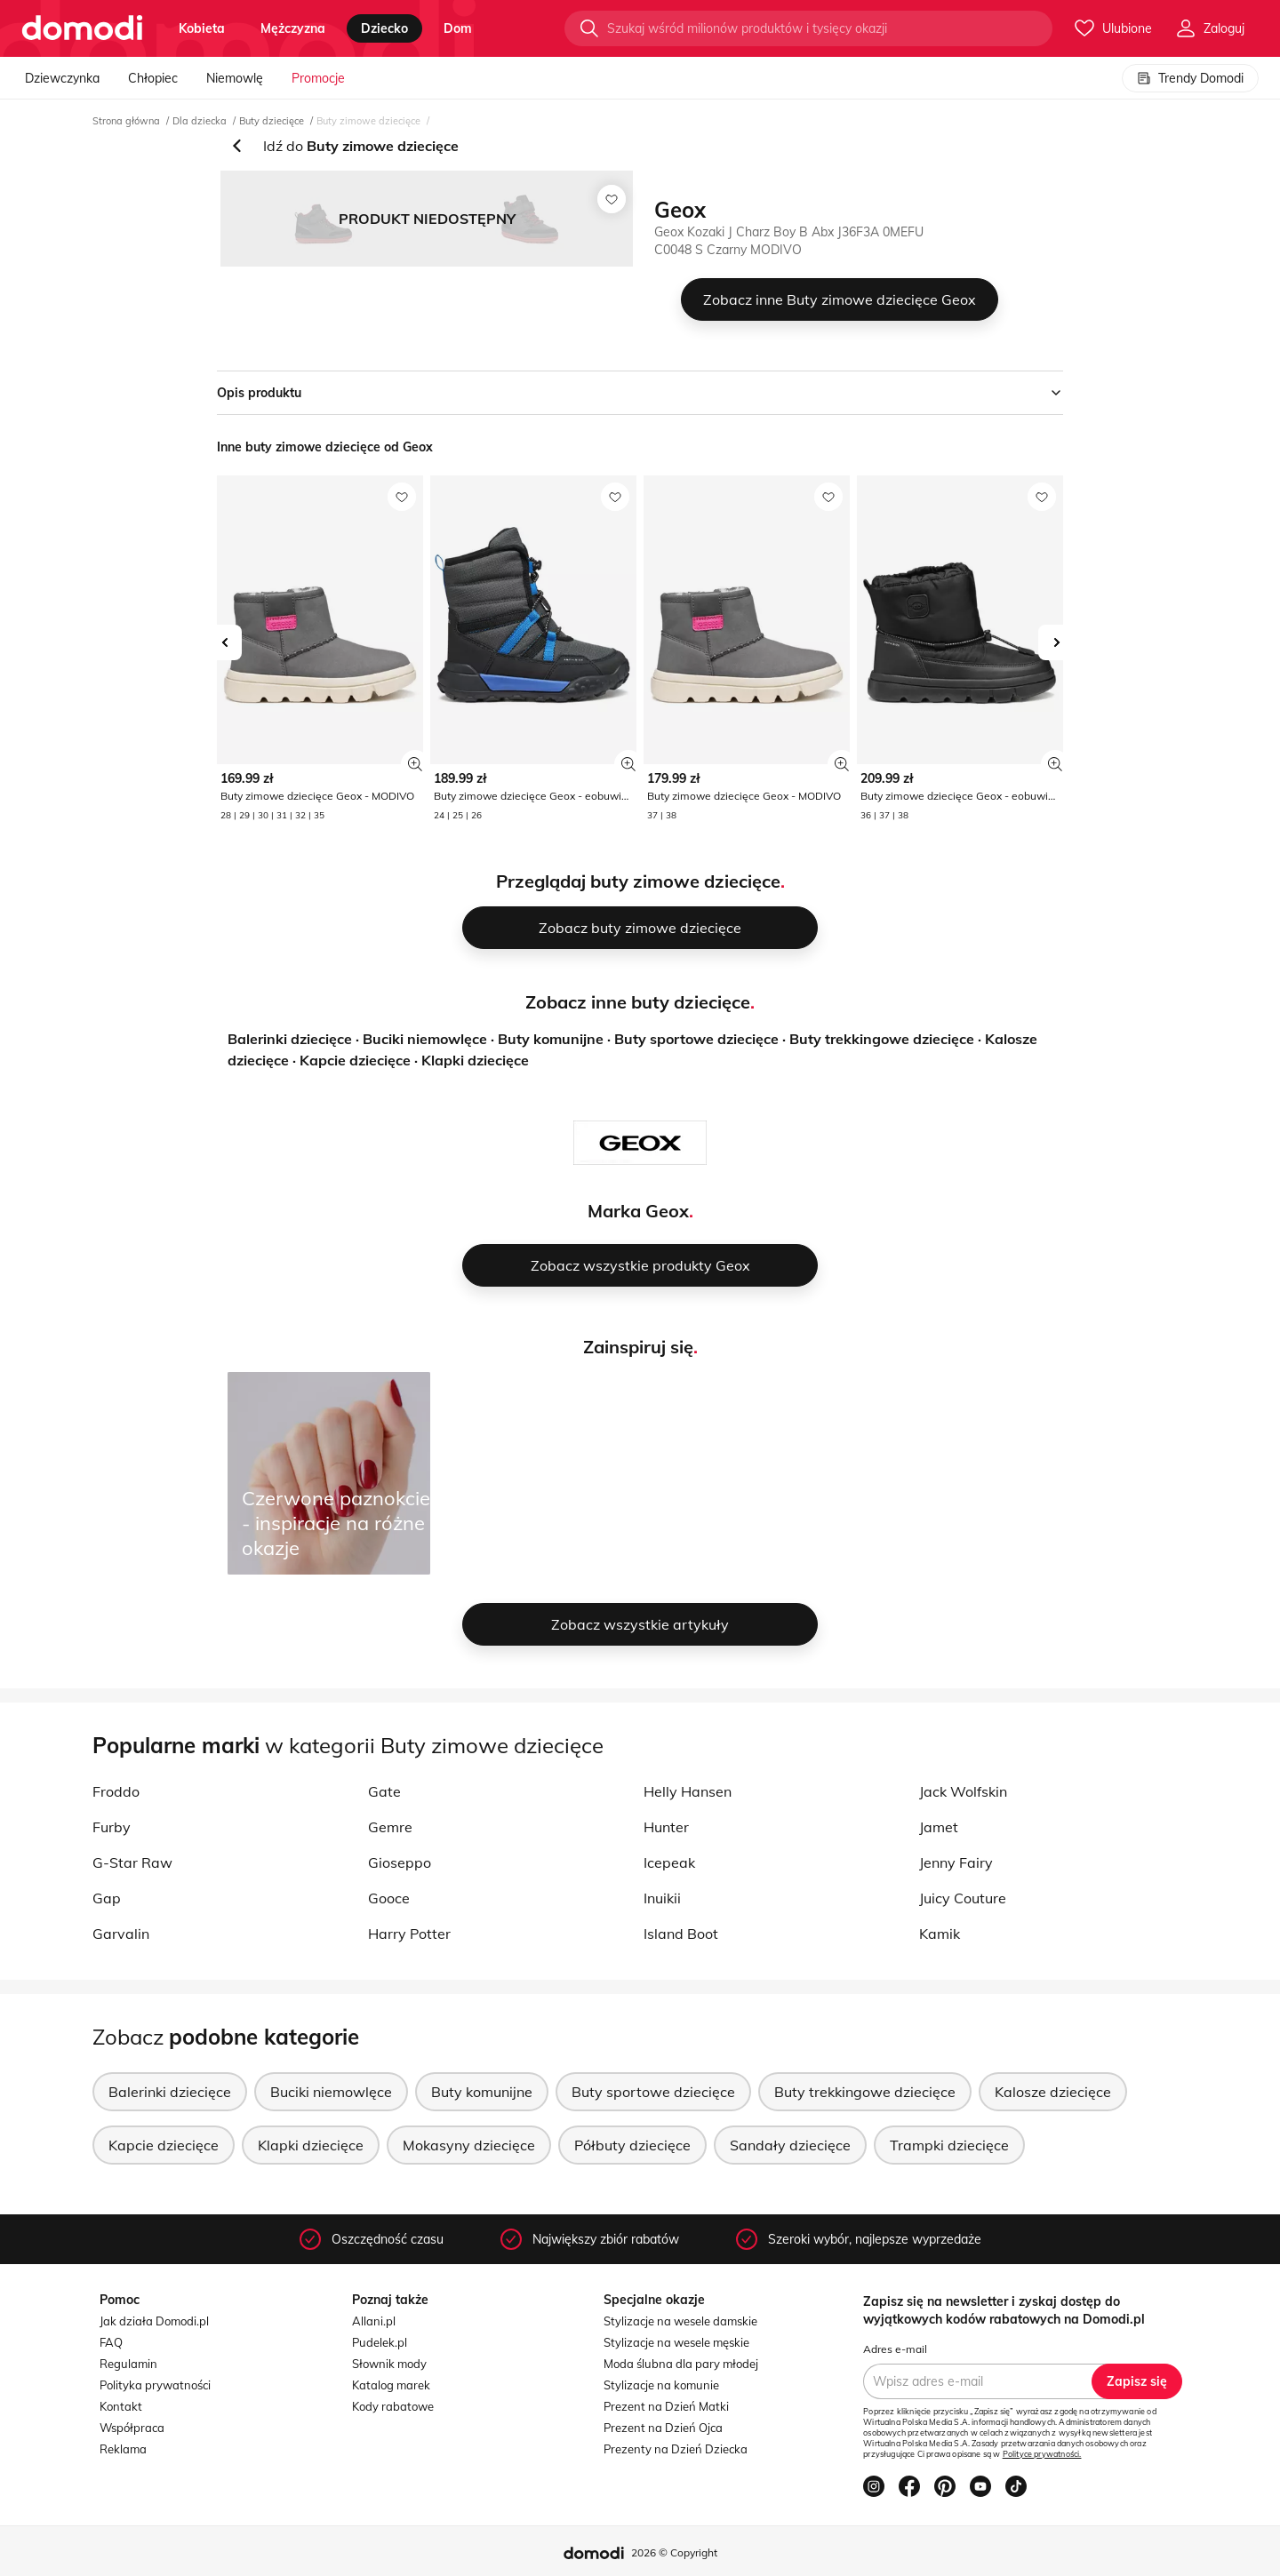 The height and width of the screenshot is (2576, 1280). What do you see at coordinates (199, 121) in the screenshot?
I see `Dla dziecka` at bounding box center [199, 121].